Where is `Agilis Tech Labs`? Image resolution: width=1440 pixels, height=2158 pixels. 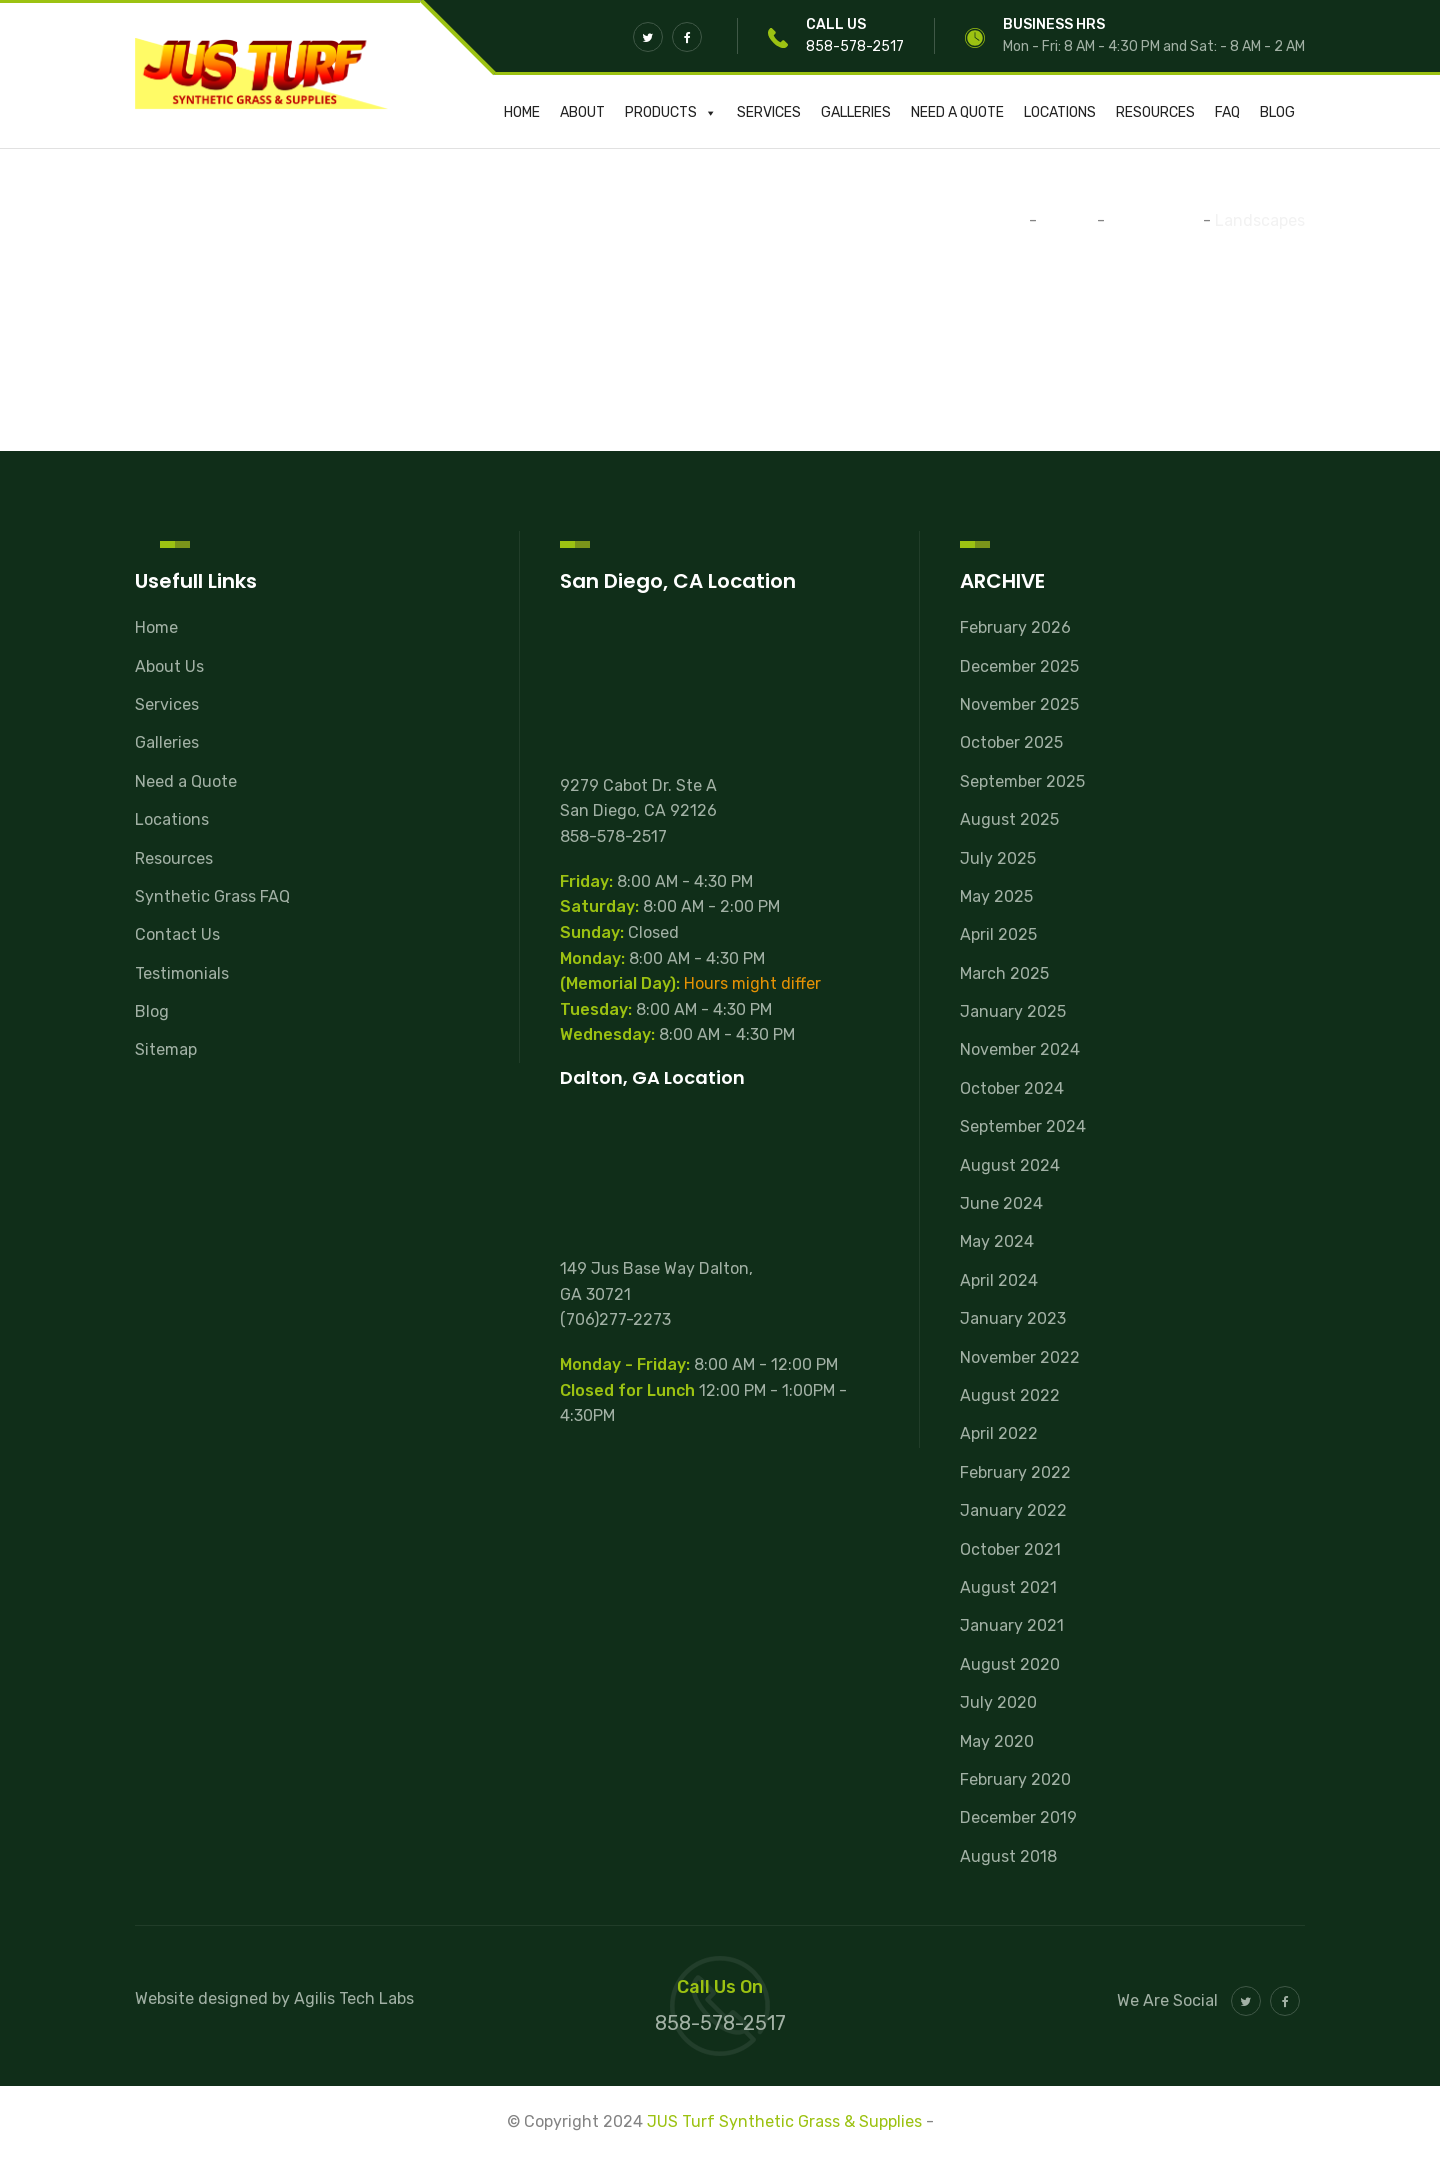
Agilis Tech Labs is located at coordinates (354, 1998).